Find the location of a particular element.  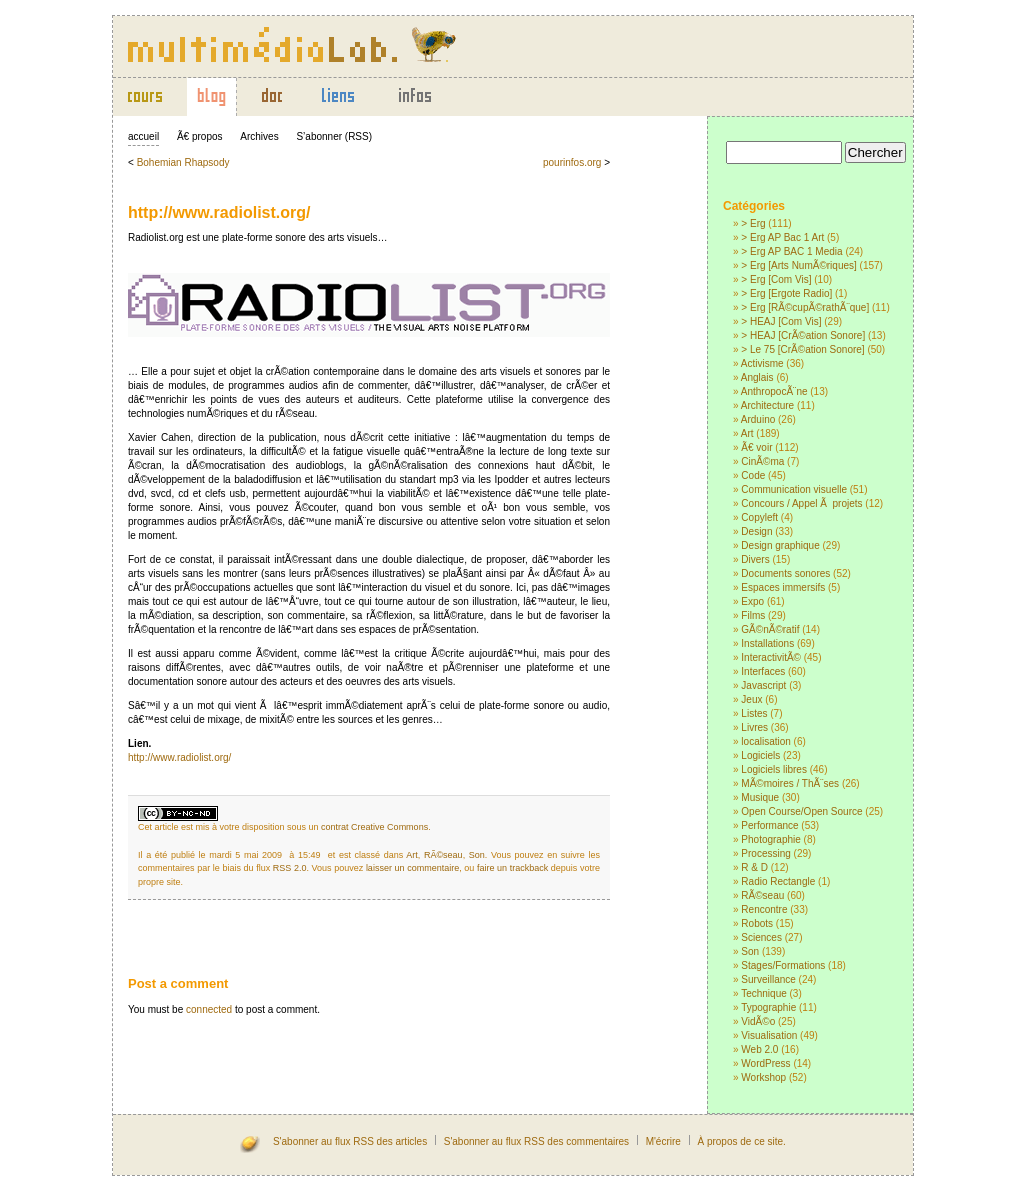

À propos de ce site. is located at coordinates (741, 1141).